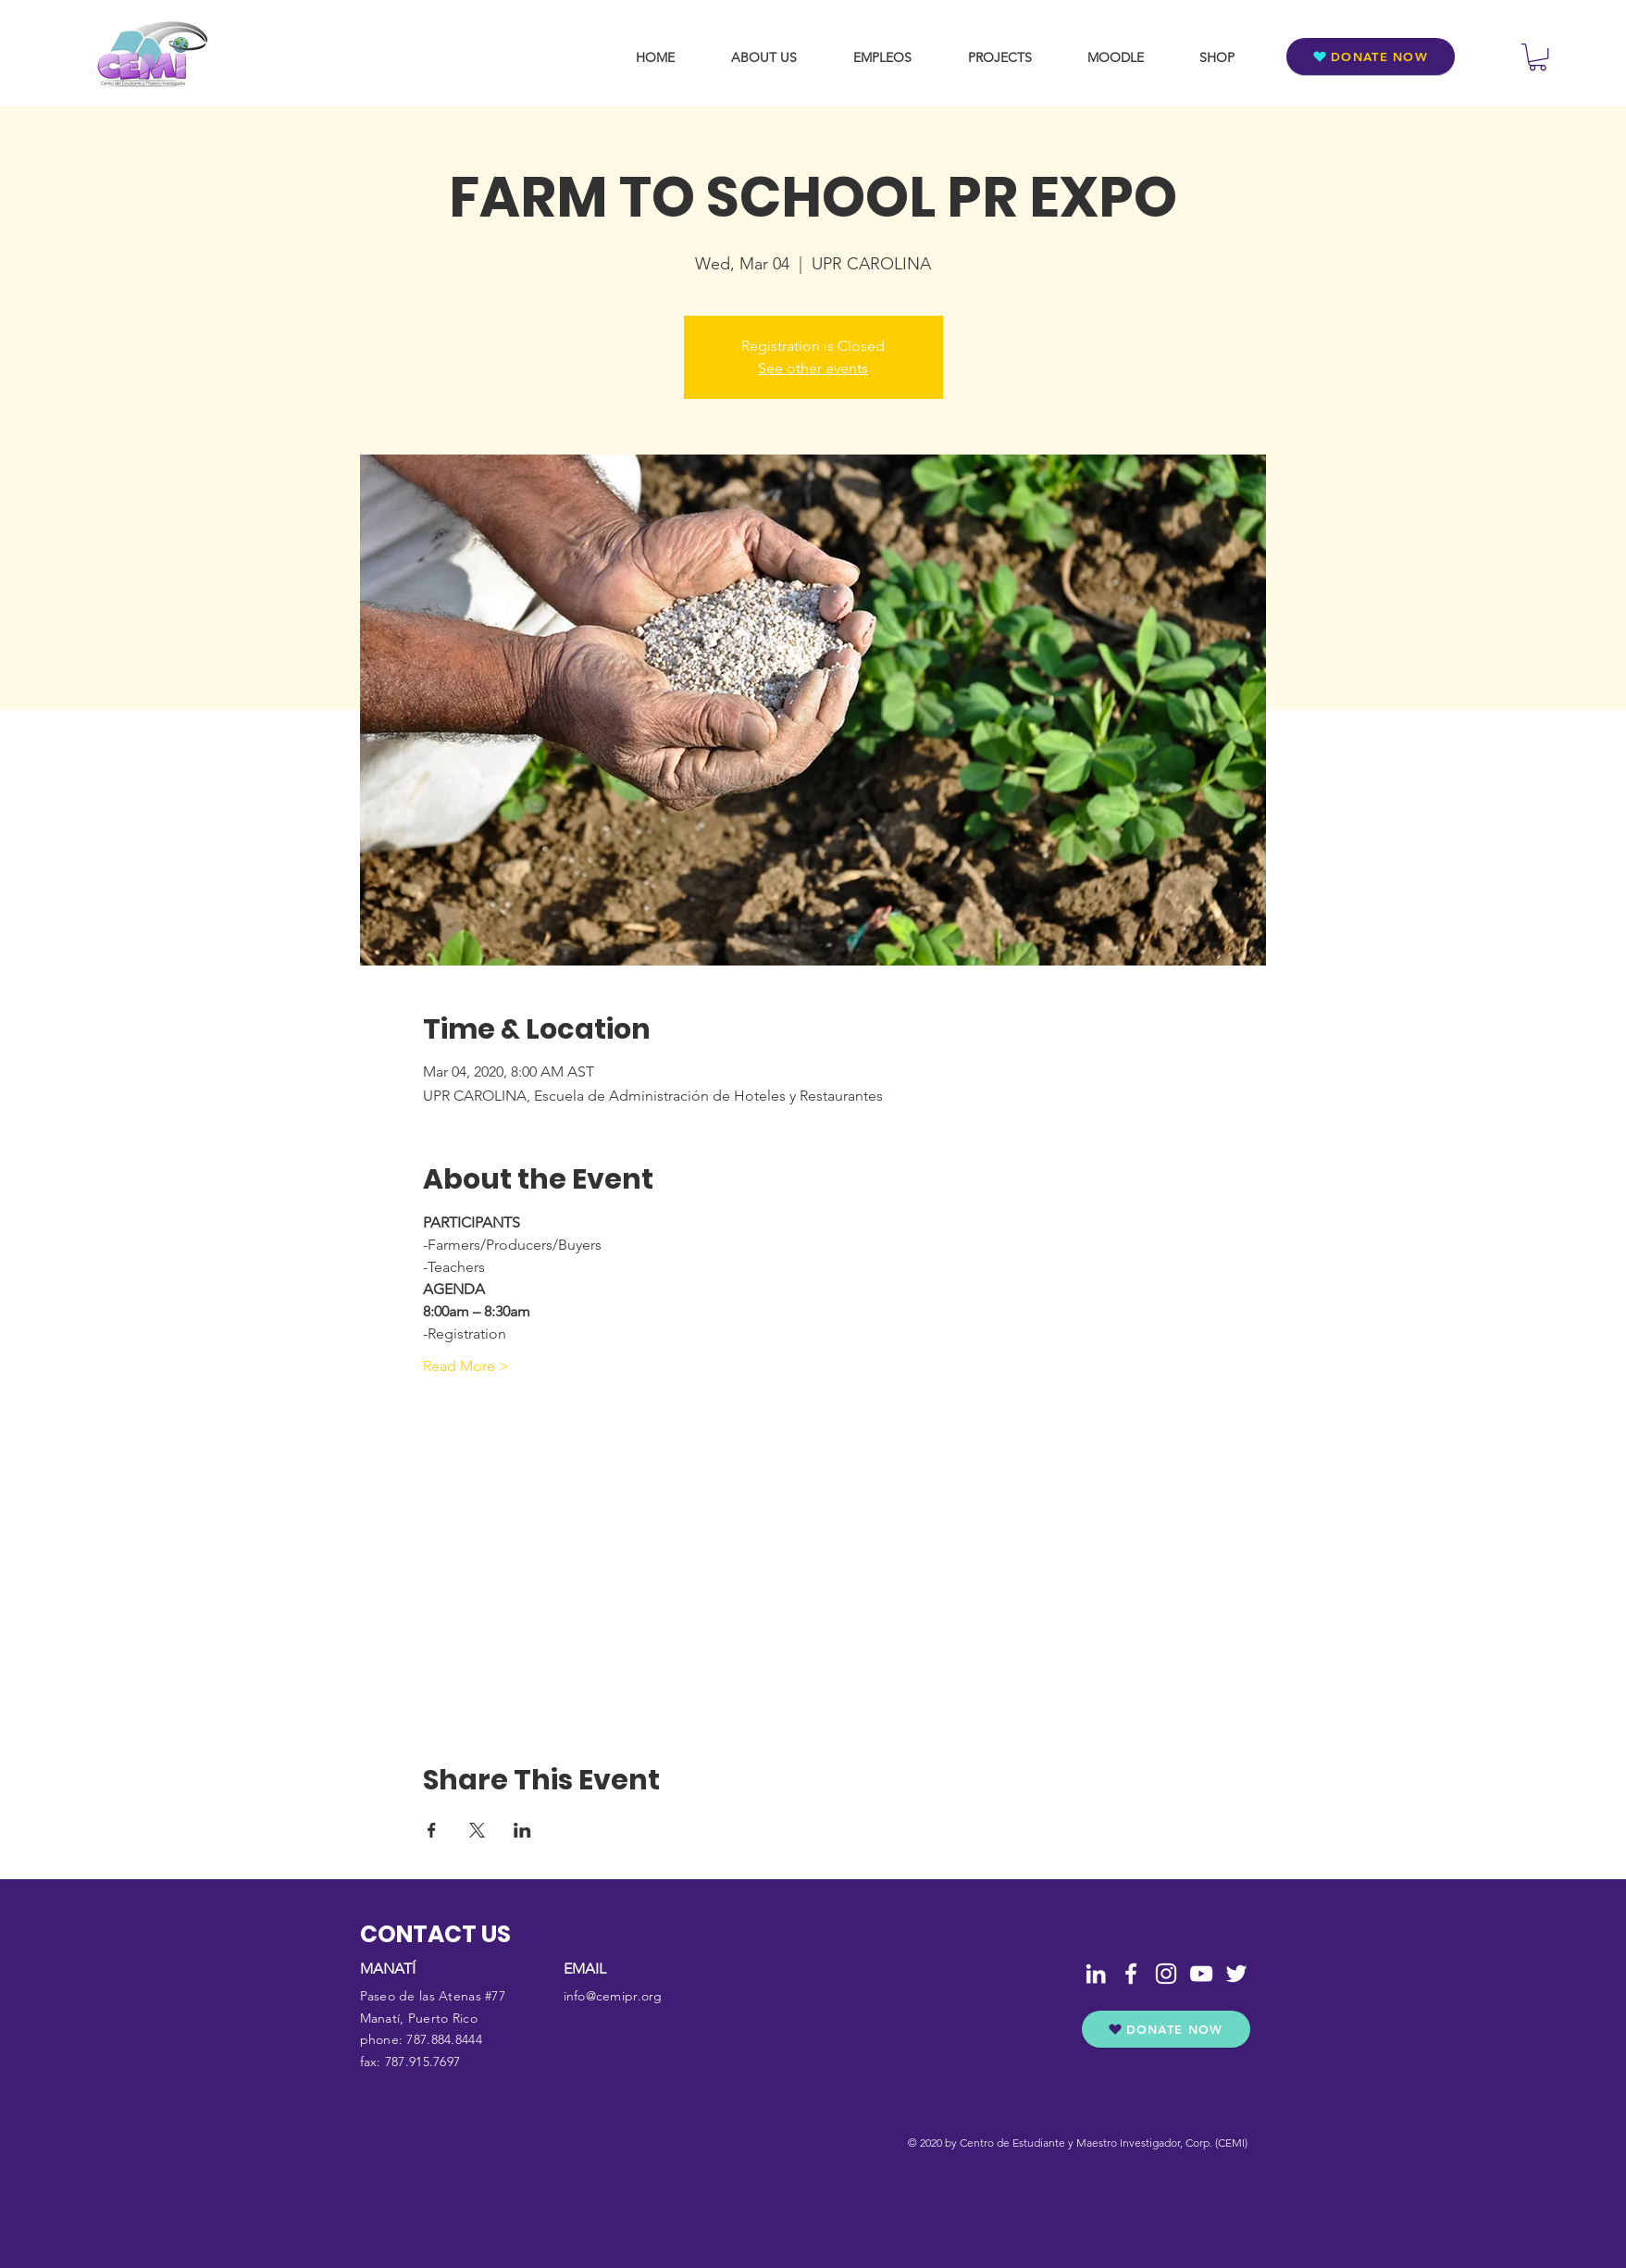 The height and width of the screenshot is (2268, 1626). Describe the element at coordinates (813, 368) in the screenshot. I see `See other events` at that location.